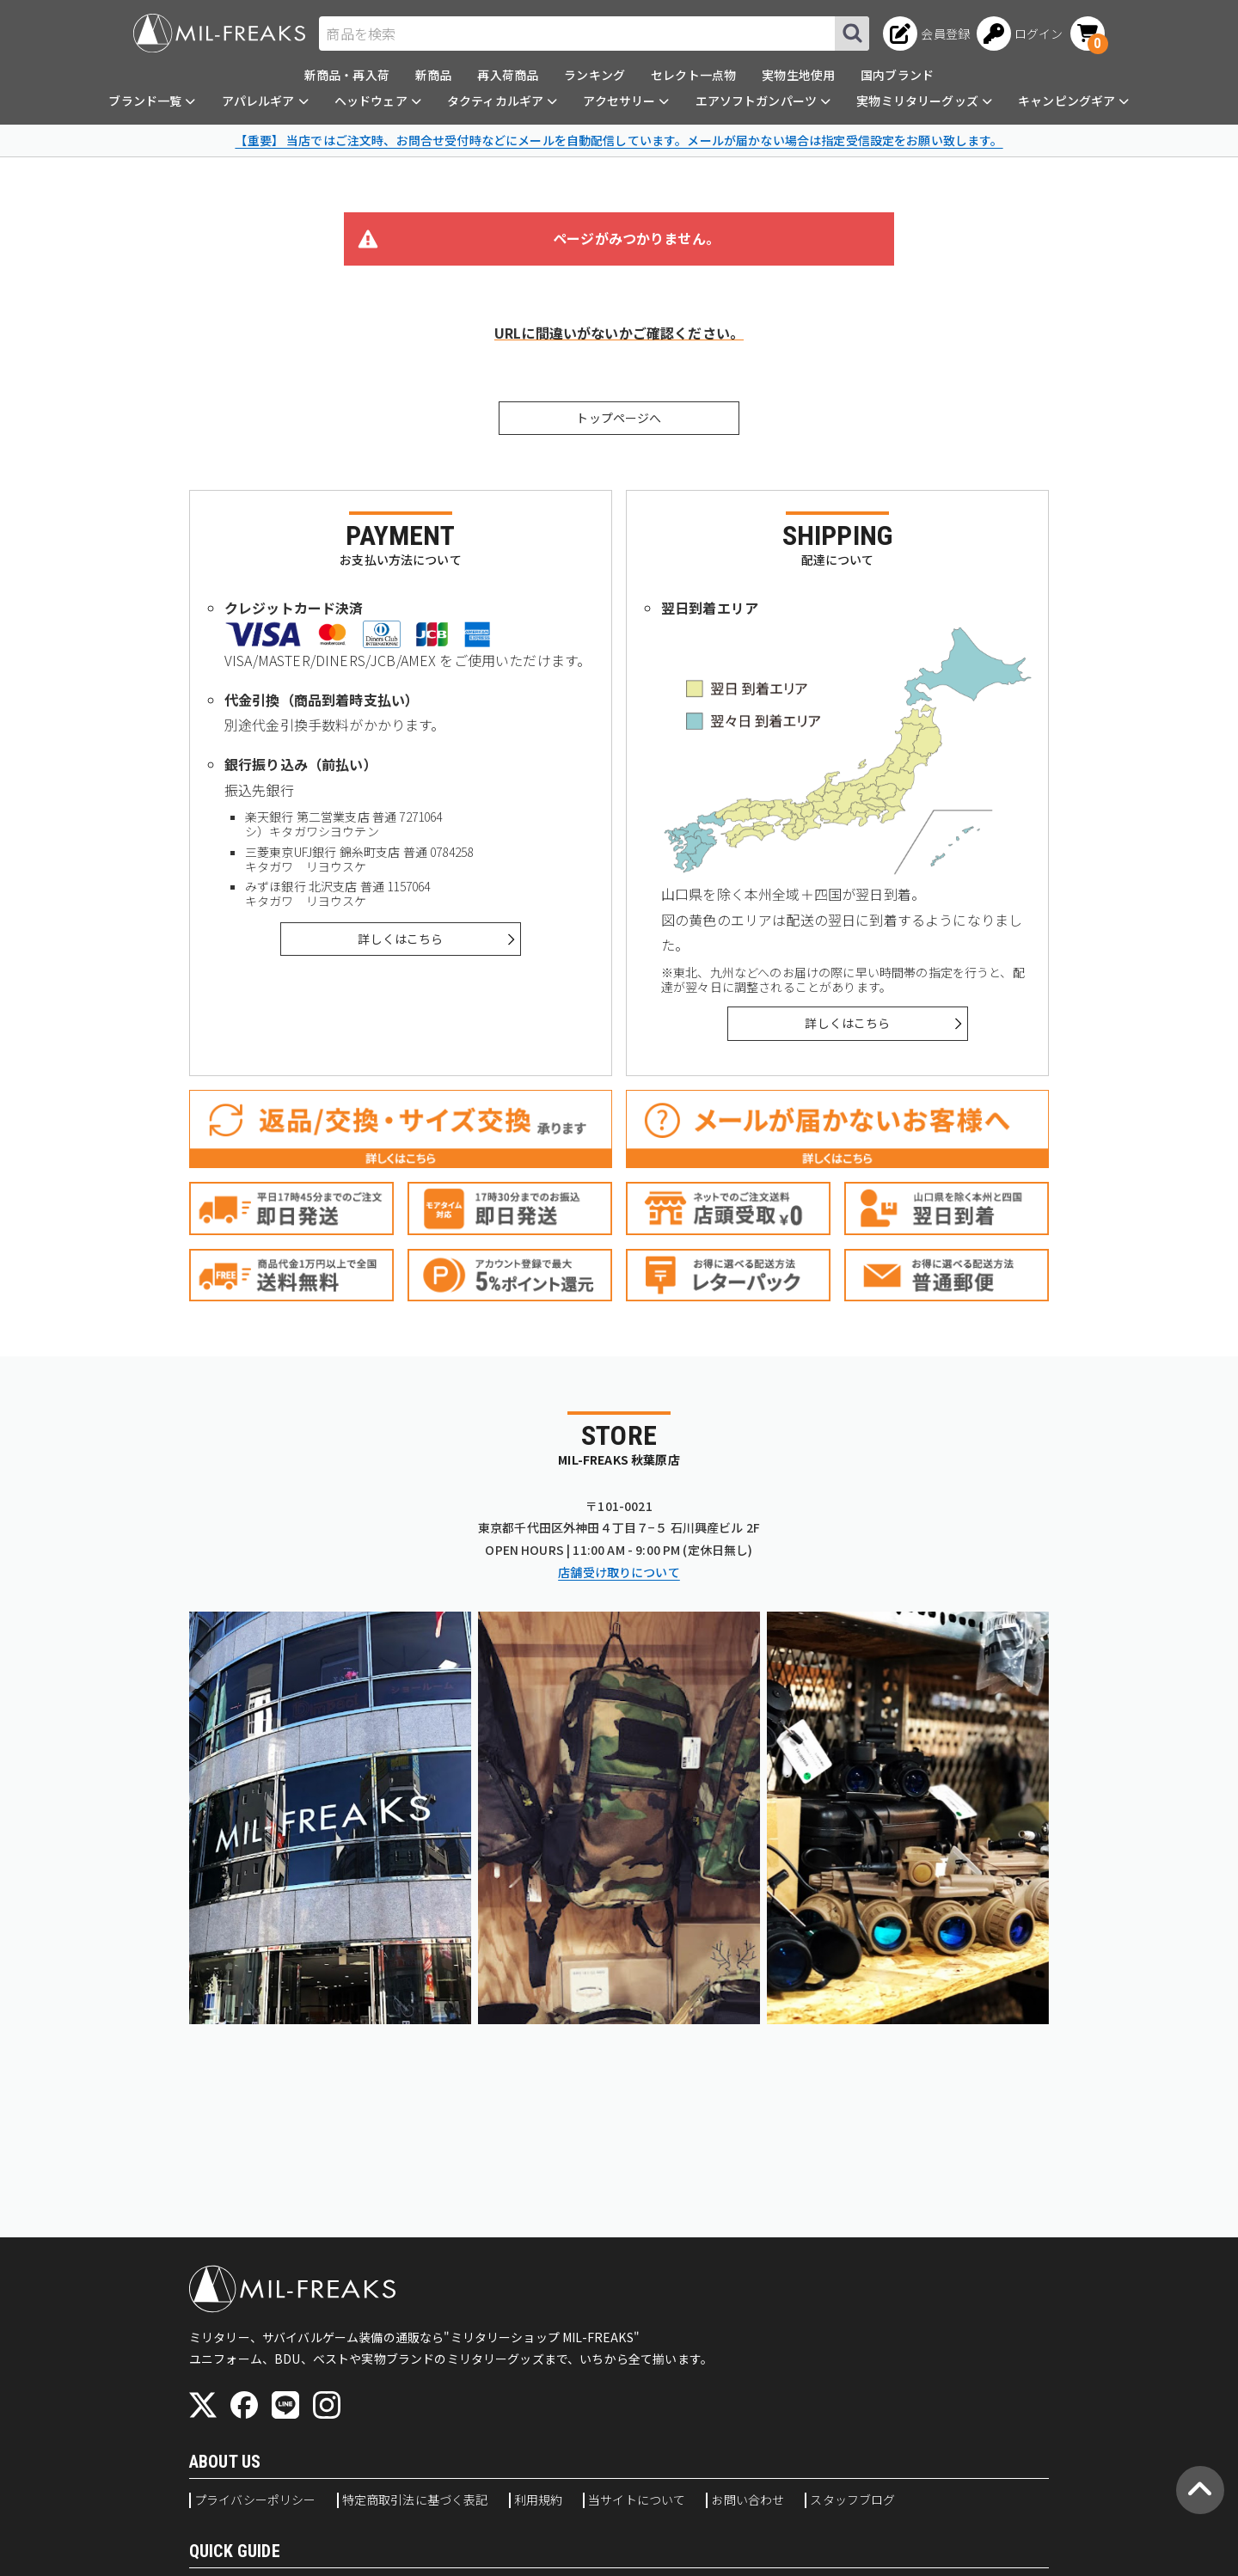  Describe the element at coordinates (1020, 33) in the screenshot. I see `[ログインへ]` at that location.